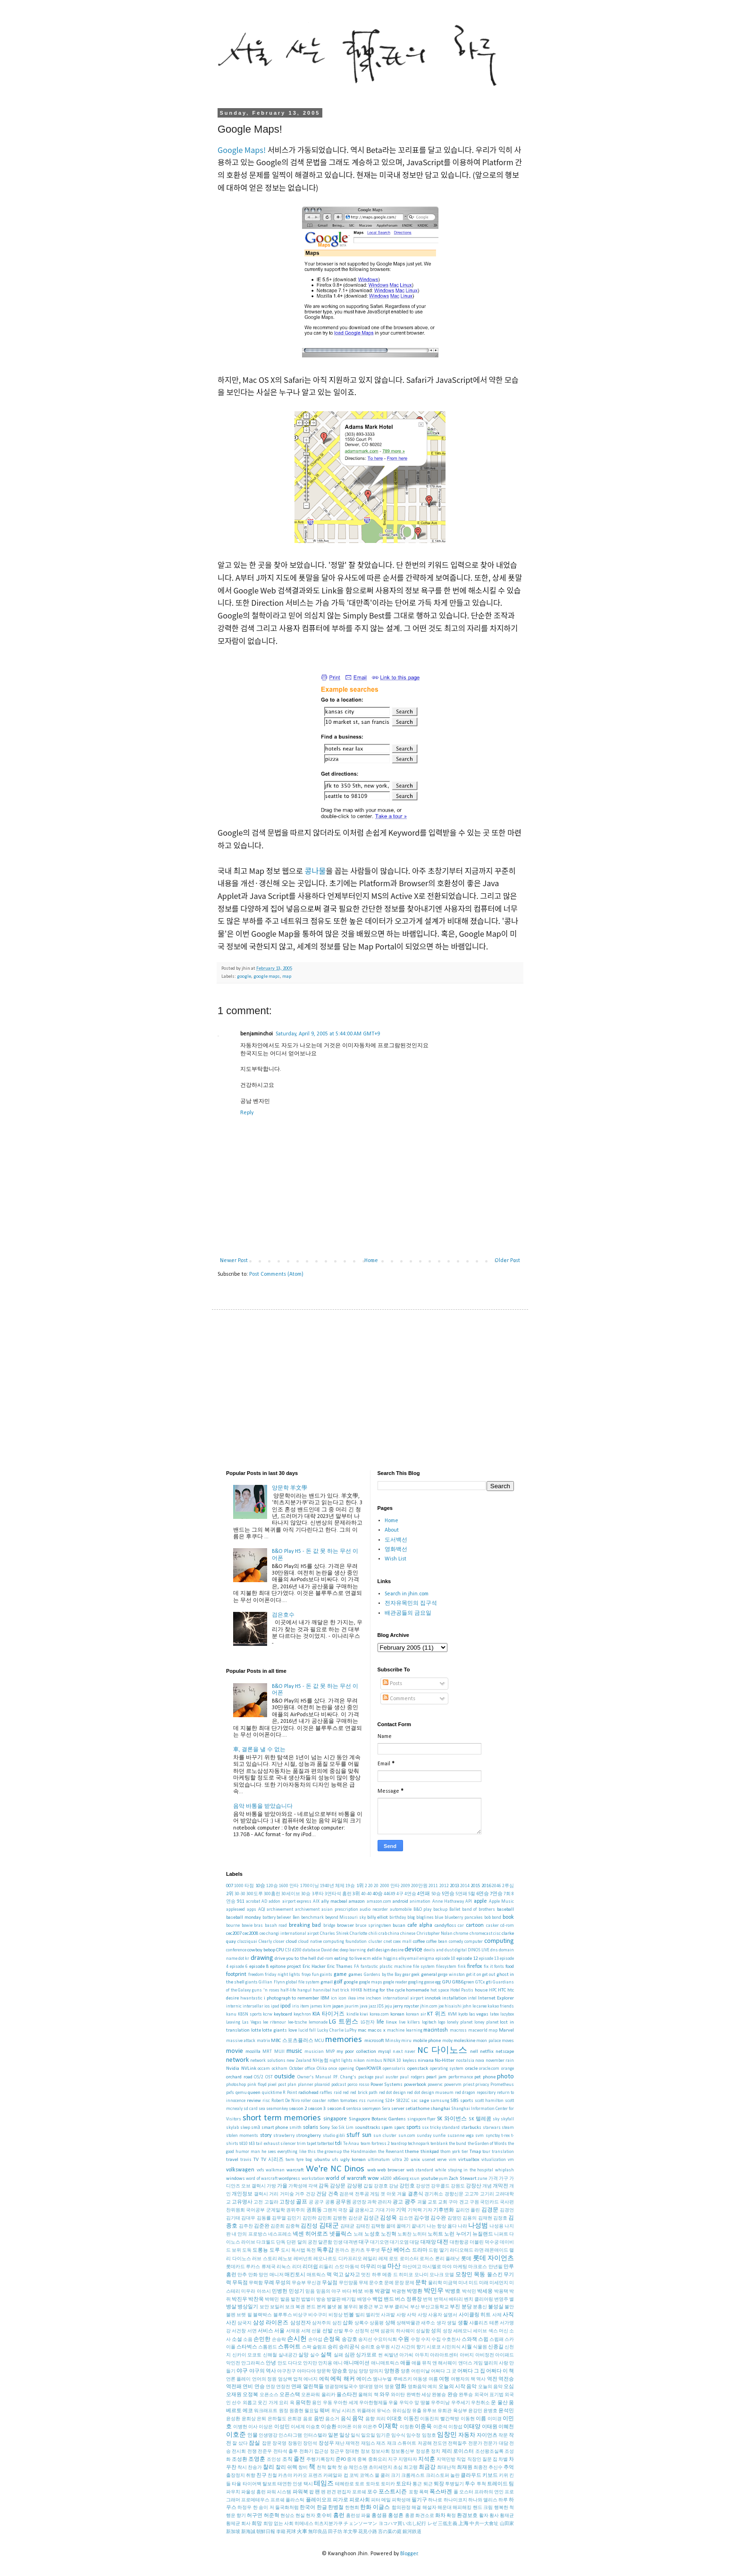  I want to click on sun cluster, so click(384, 2136).